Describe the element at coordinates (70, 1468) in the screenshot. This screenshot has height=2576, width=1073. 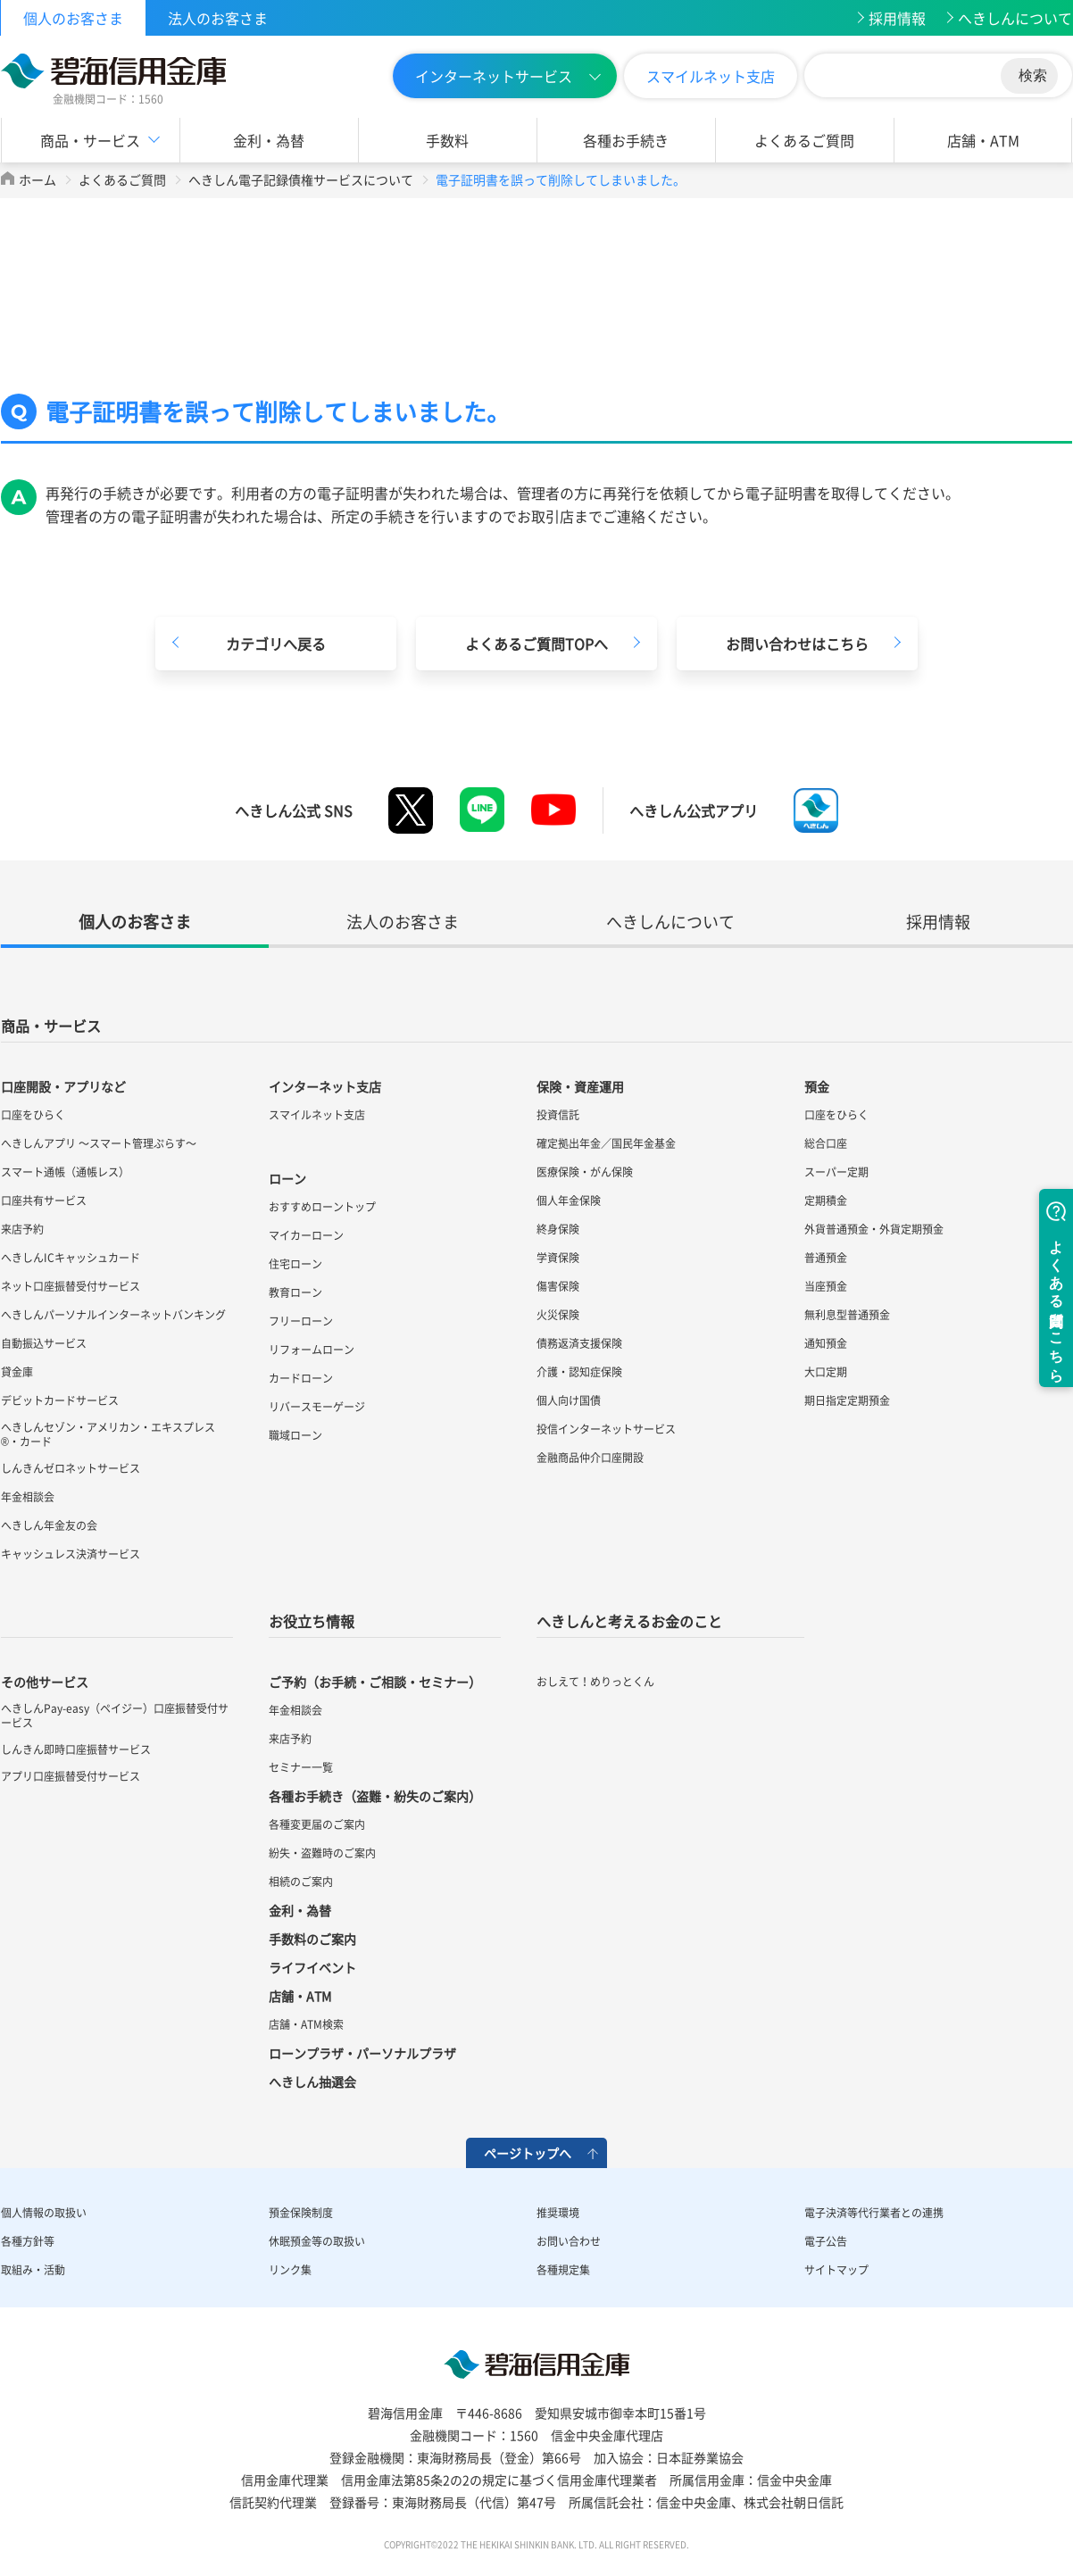
I see `しんきんゼロネットサービス` at that location.